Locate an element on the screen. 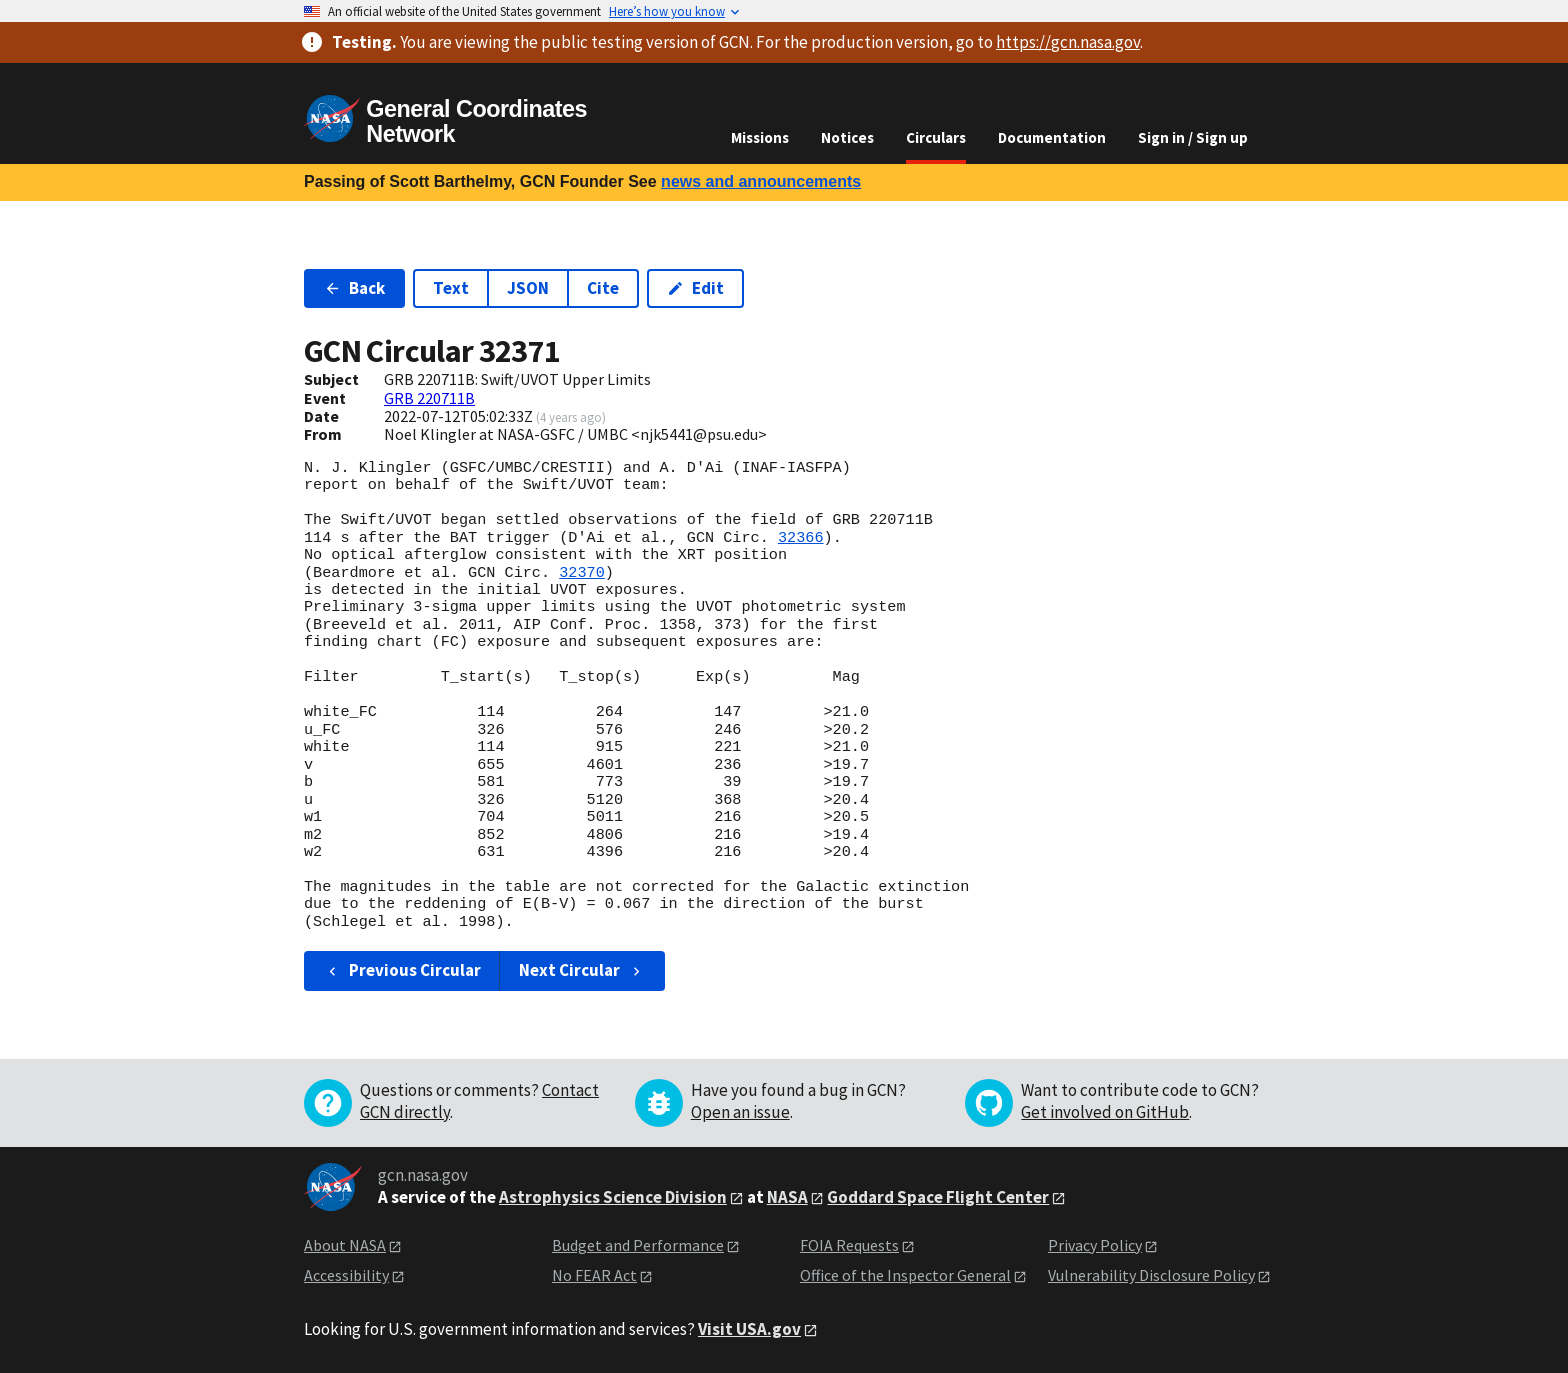 The height and width of the screenshot is (1373, 1568). GRB 220711B is located at coordinates (429, 398).